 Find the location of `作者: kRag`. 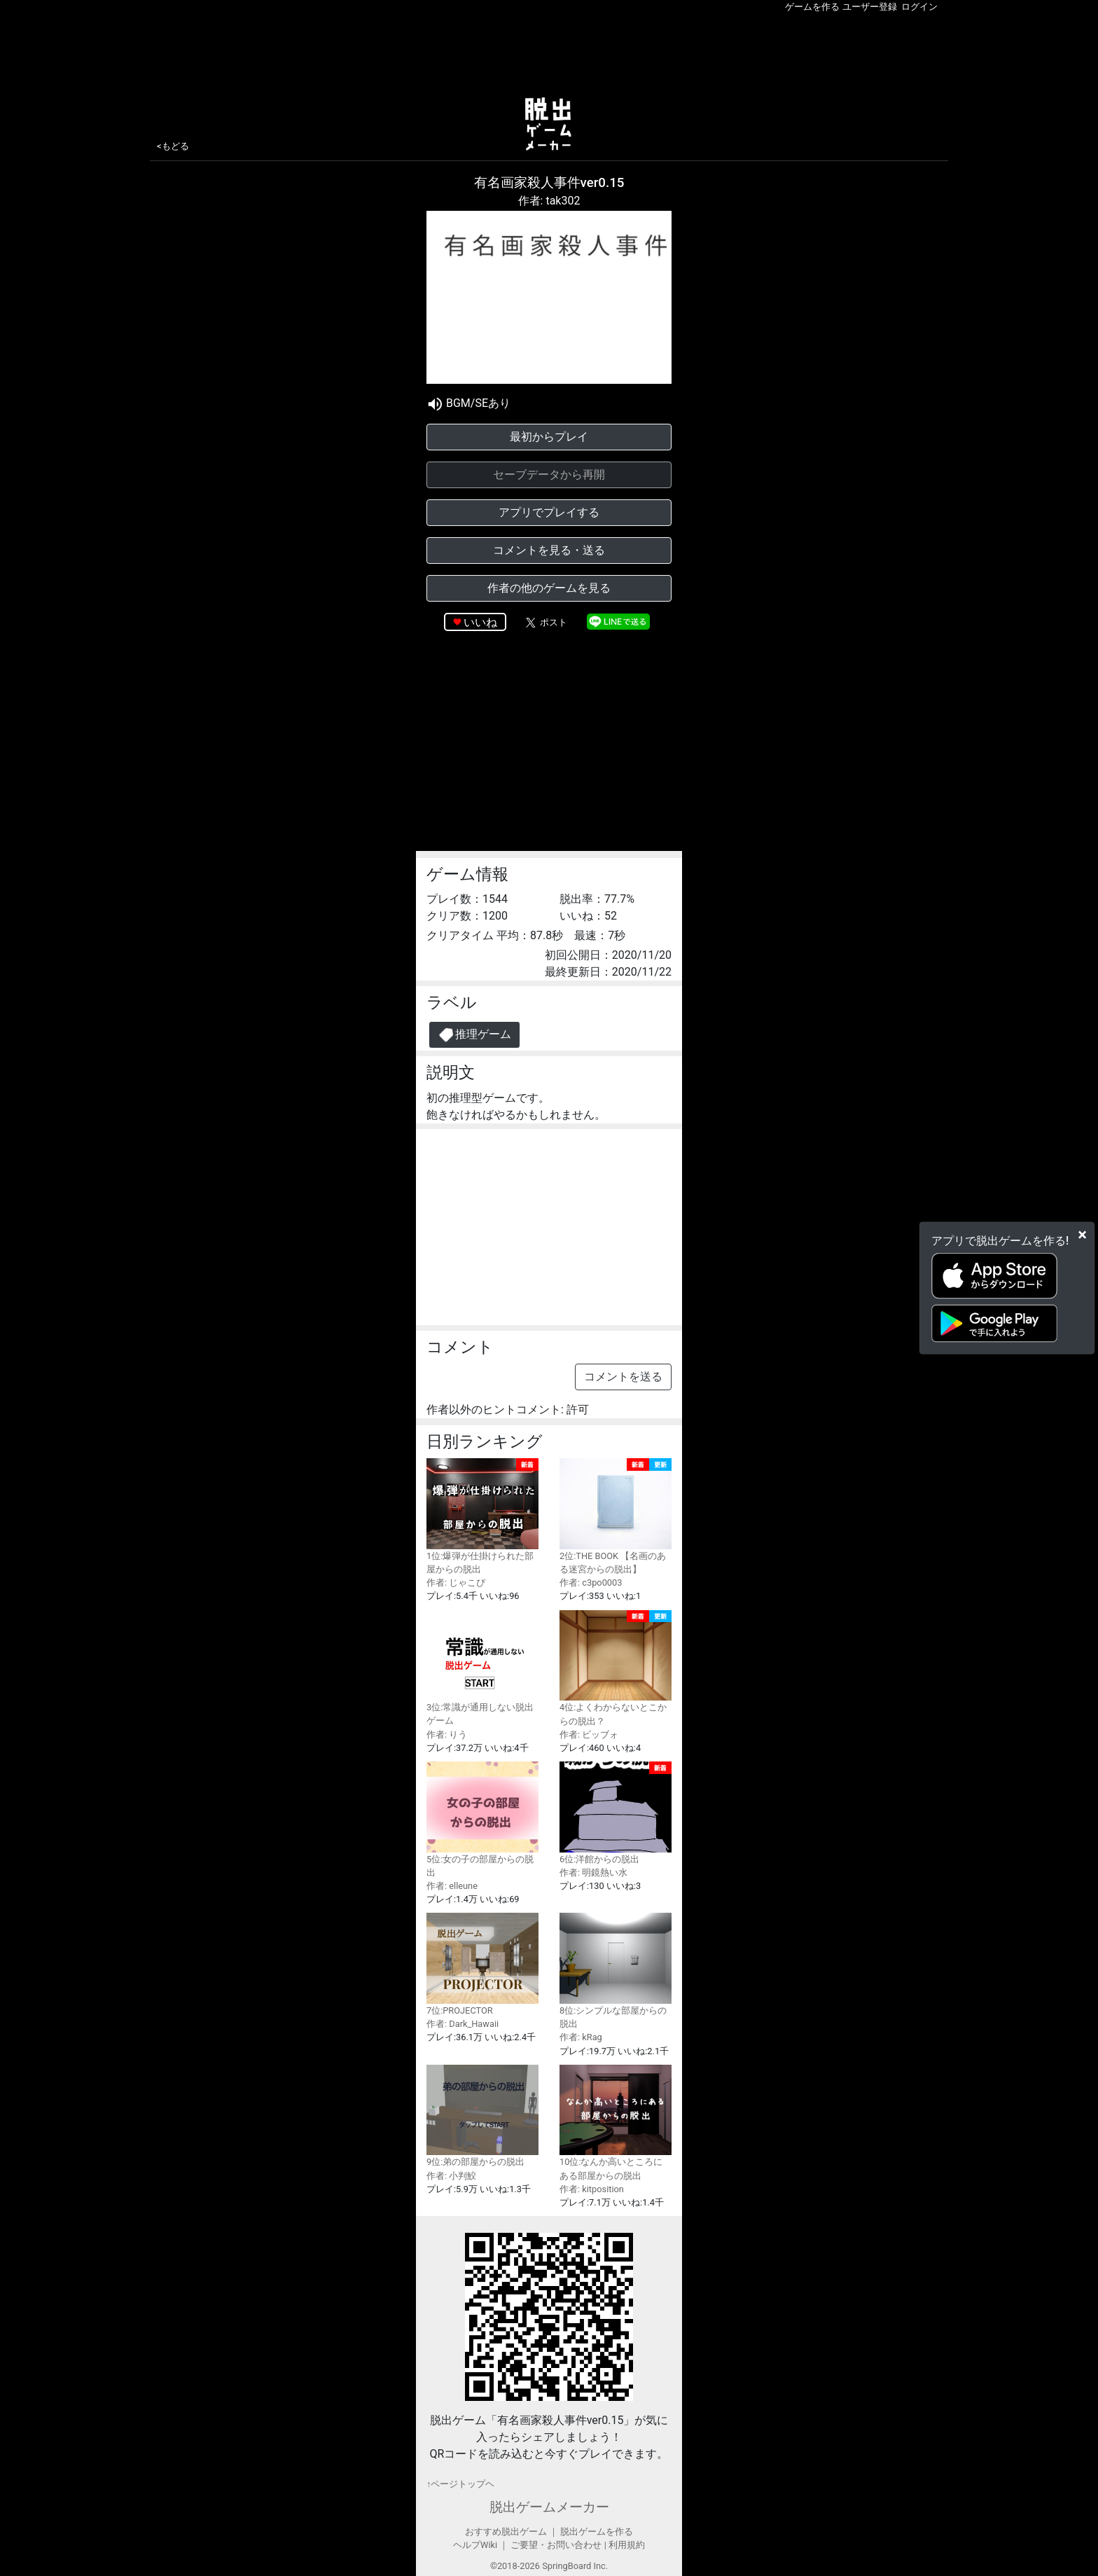

作者: kRag is located at coordinates (581, 2037).